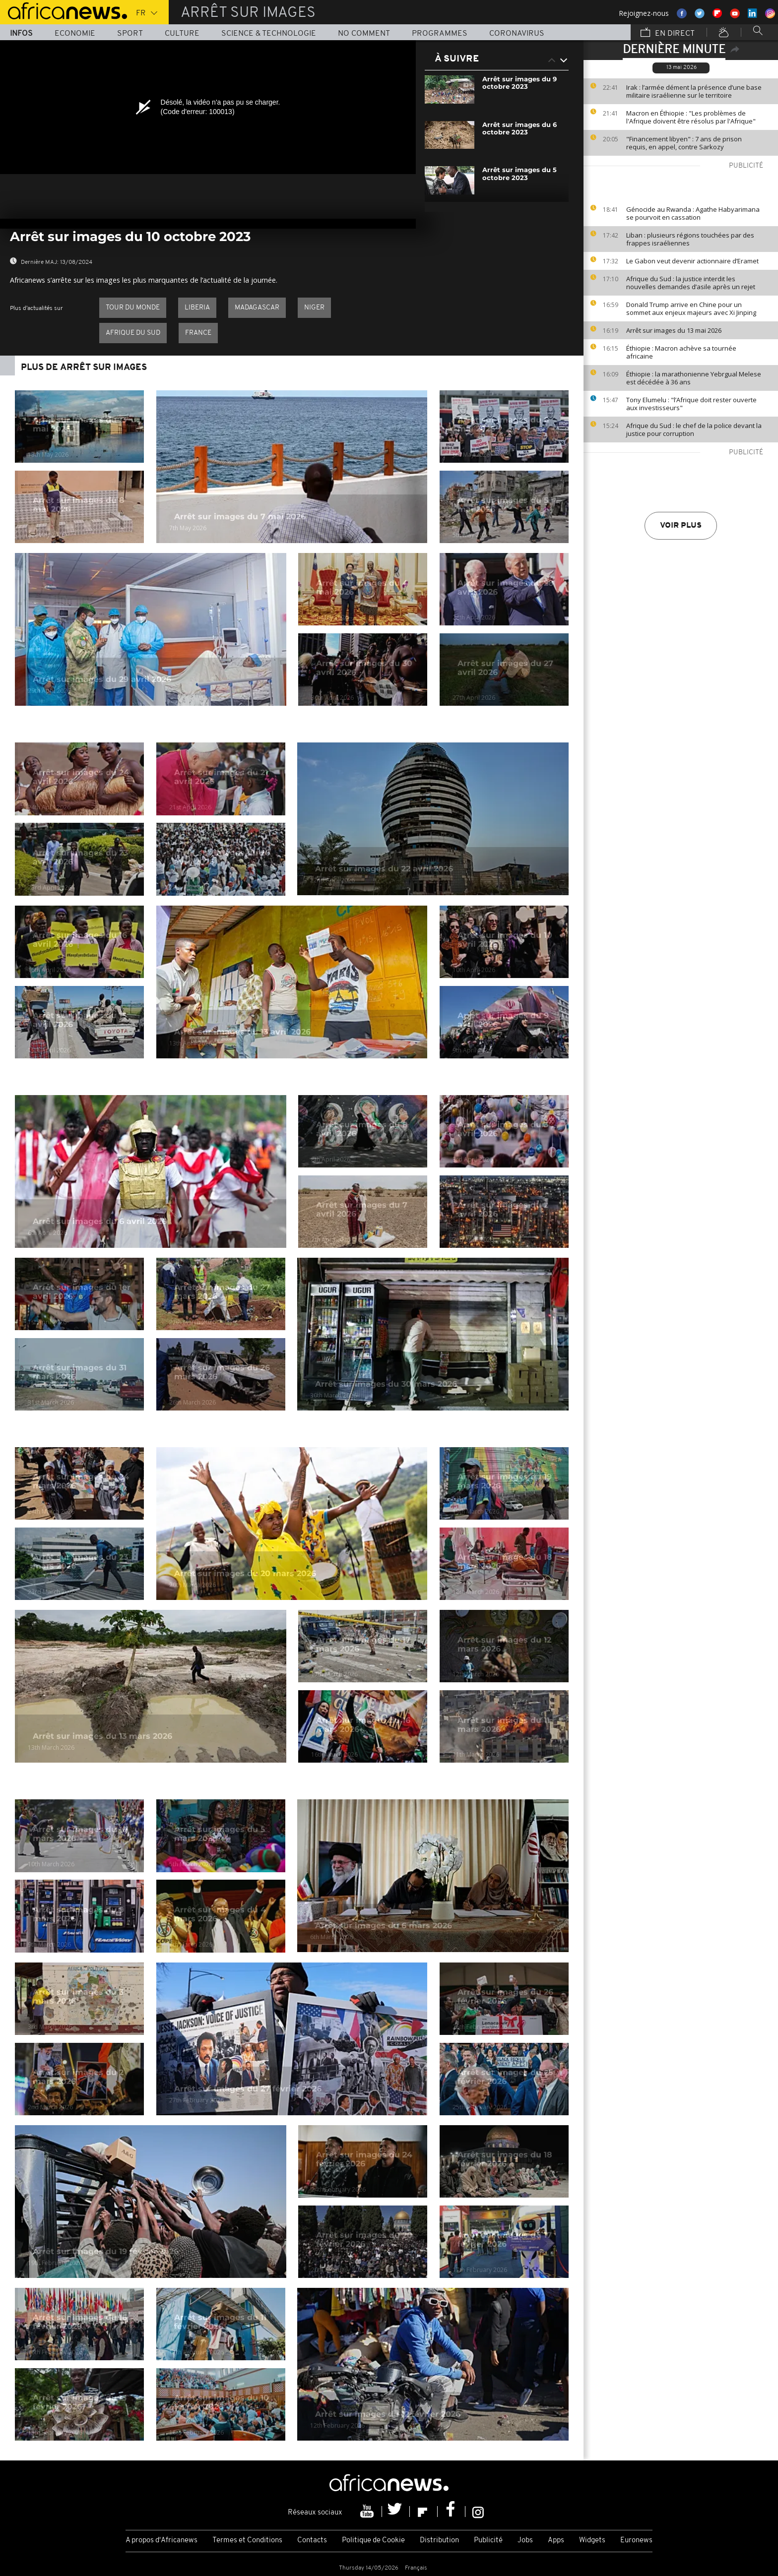 The height and width of the screenshot is (2576, 778). Describe the element at coordinates (684, 143) in the screenshot. I see `"Financement libyen" : 7 ans de prison requis, en appel, contre Sarkozy` at that location.